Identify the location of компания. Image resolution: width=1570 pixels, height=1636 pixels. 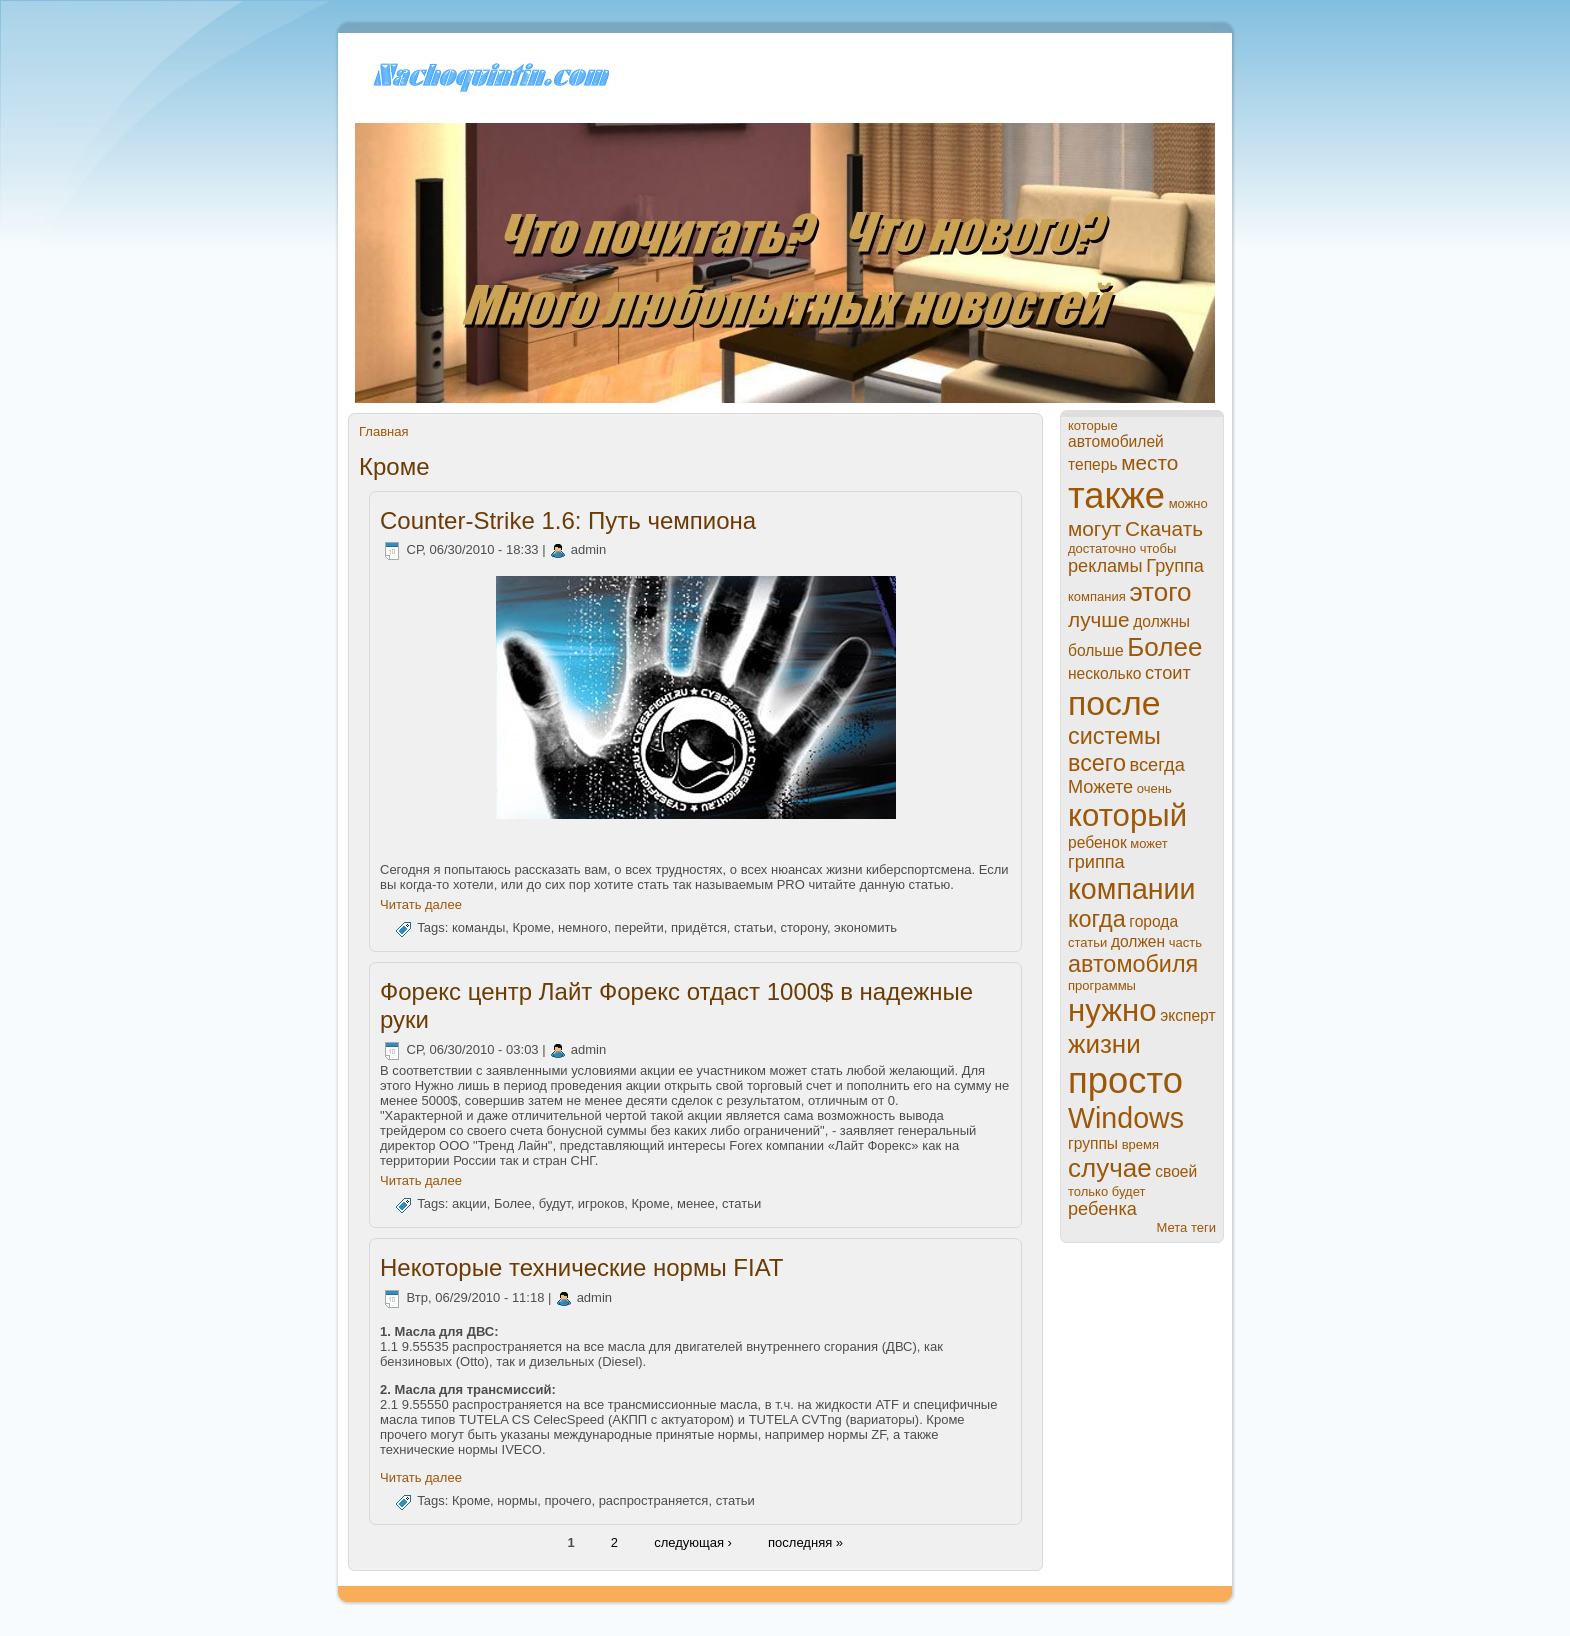
(1097, 596).